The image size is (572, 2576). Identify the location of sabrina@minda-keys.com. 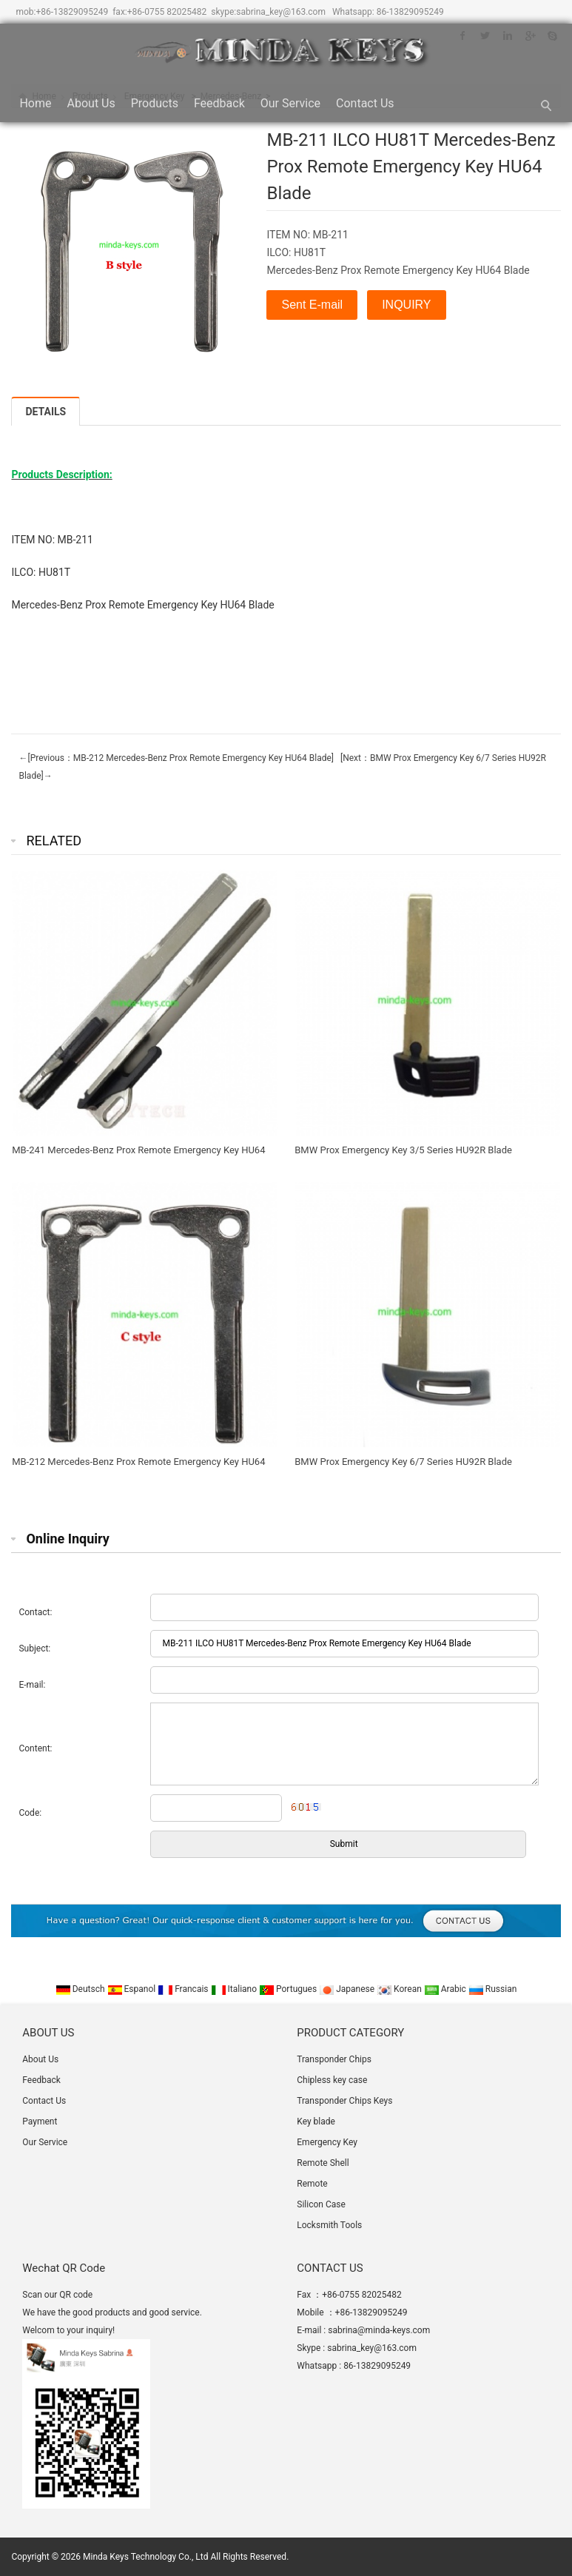
(379, 2330).